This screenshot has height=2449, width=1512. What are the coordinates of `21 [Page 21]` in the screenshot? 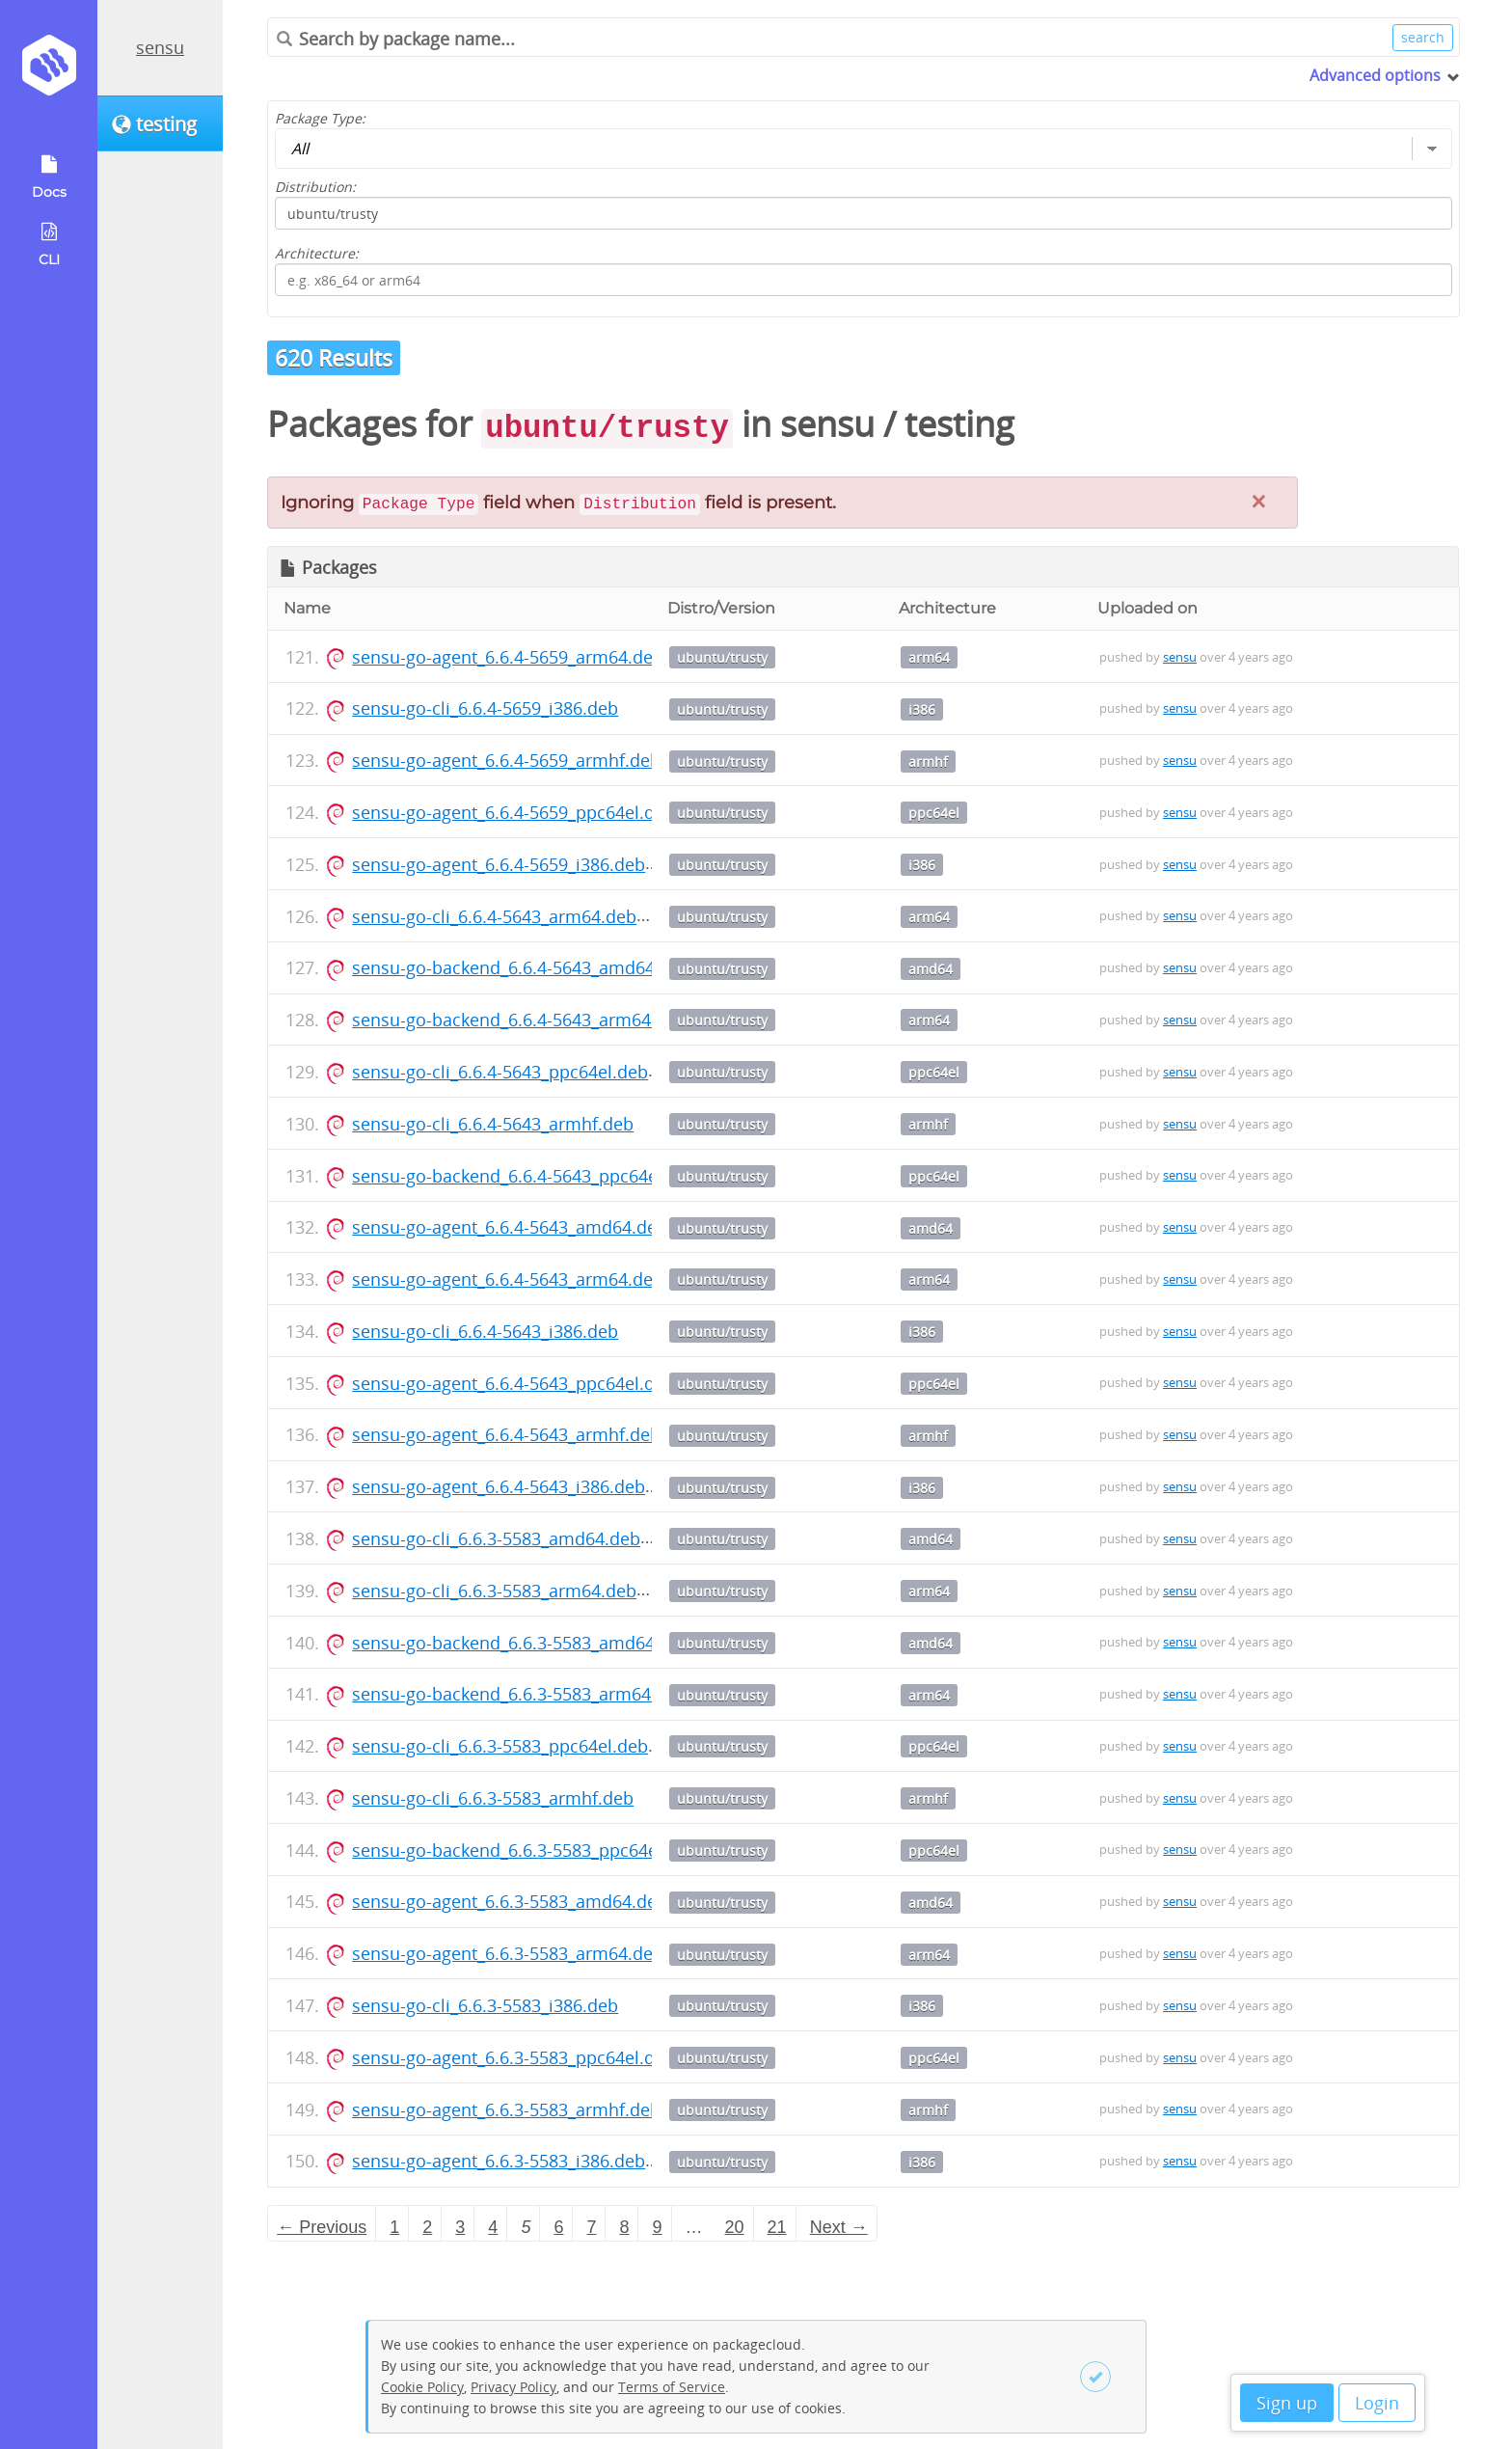 It's located at (777, 2227).